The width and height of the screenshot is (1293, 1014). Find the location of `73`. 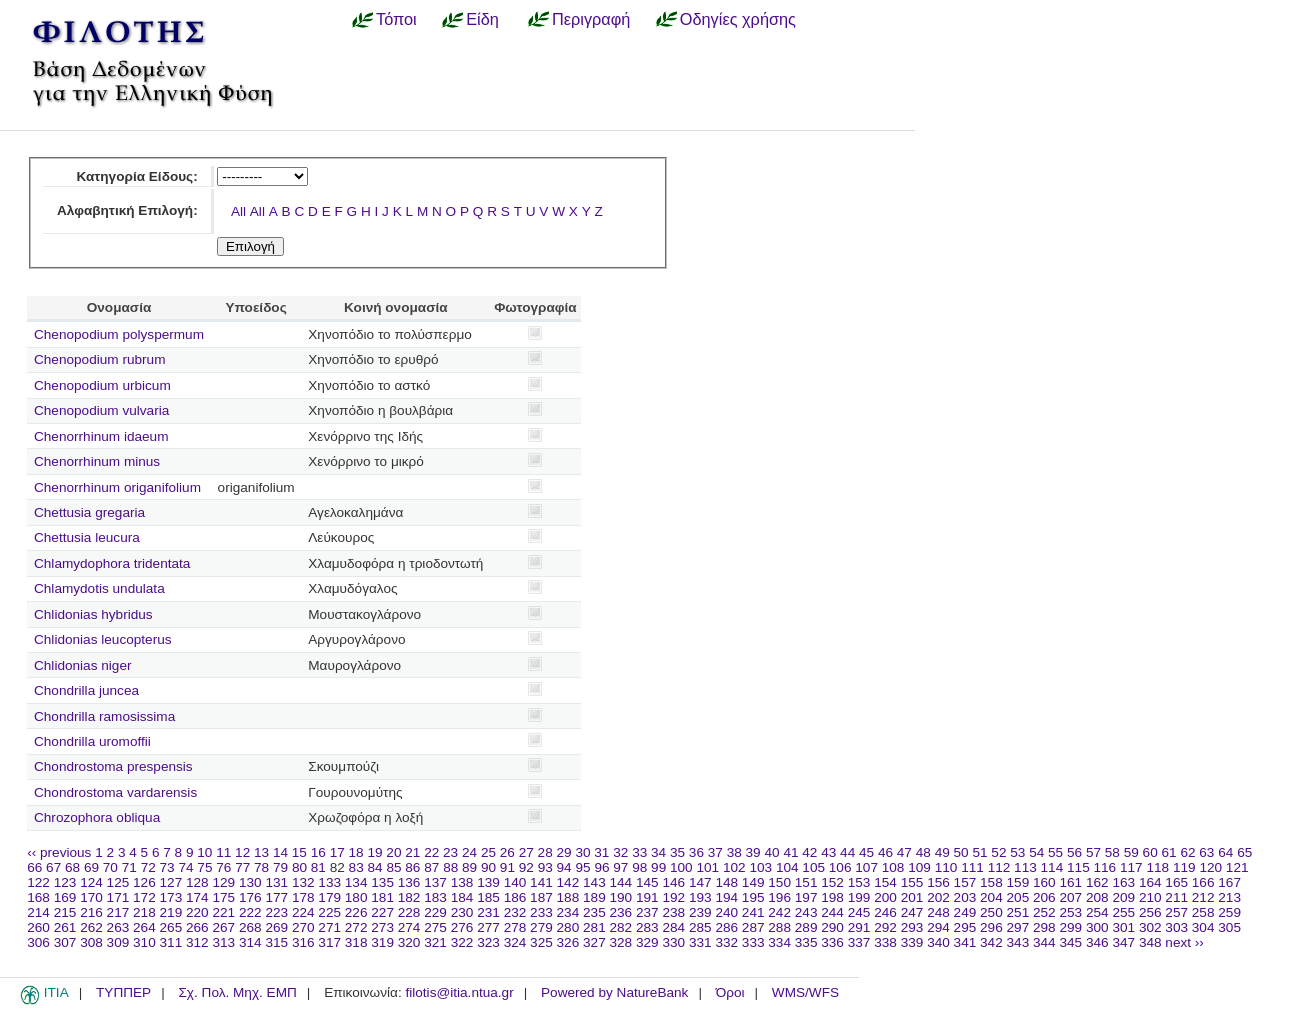

73 is located at coordinates (167, 867).